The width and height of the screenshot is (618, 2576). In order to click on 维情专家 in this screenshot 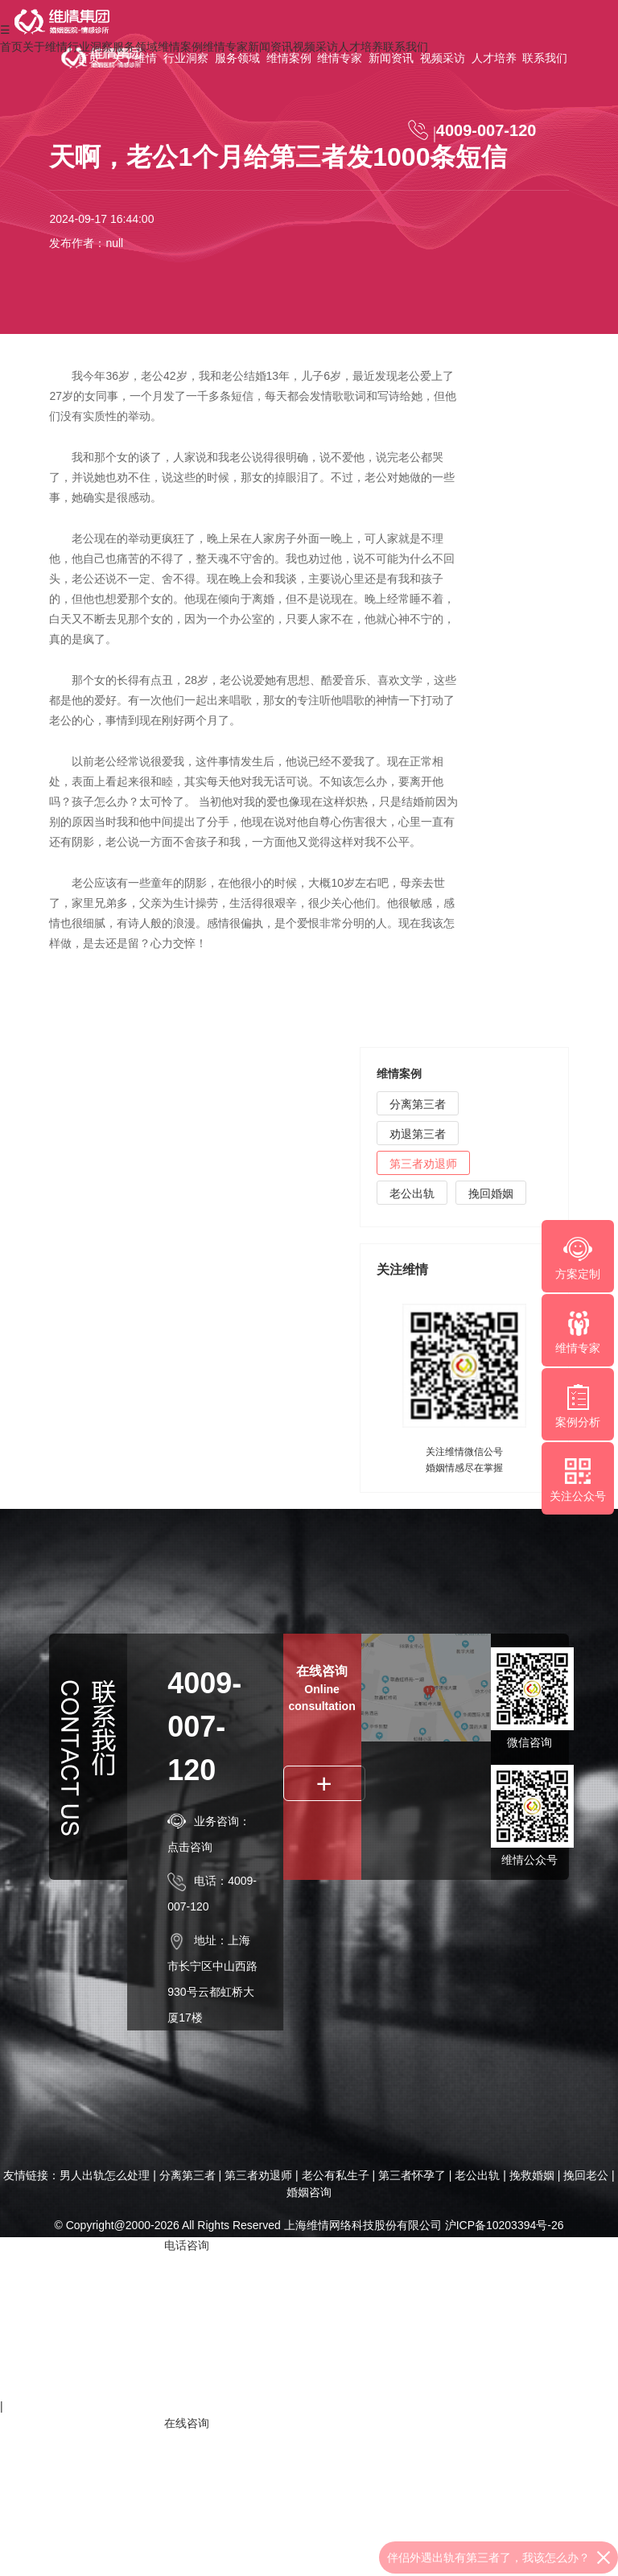, I will do `click(339, 58)`.